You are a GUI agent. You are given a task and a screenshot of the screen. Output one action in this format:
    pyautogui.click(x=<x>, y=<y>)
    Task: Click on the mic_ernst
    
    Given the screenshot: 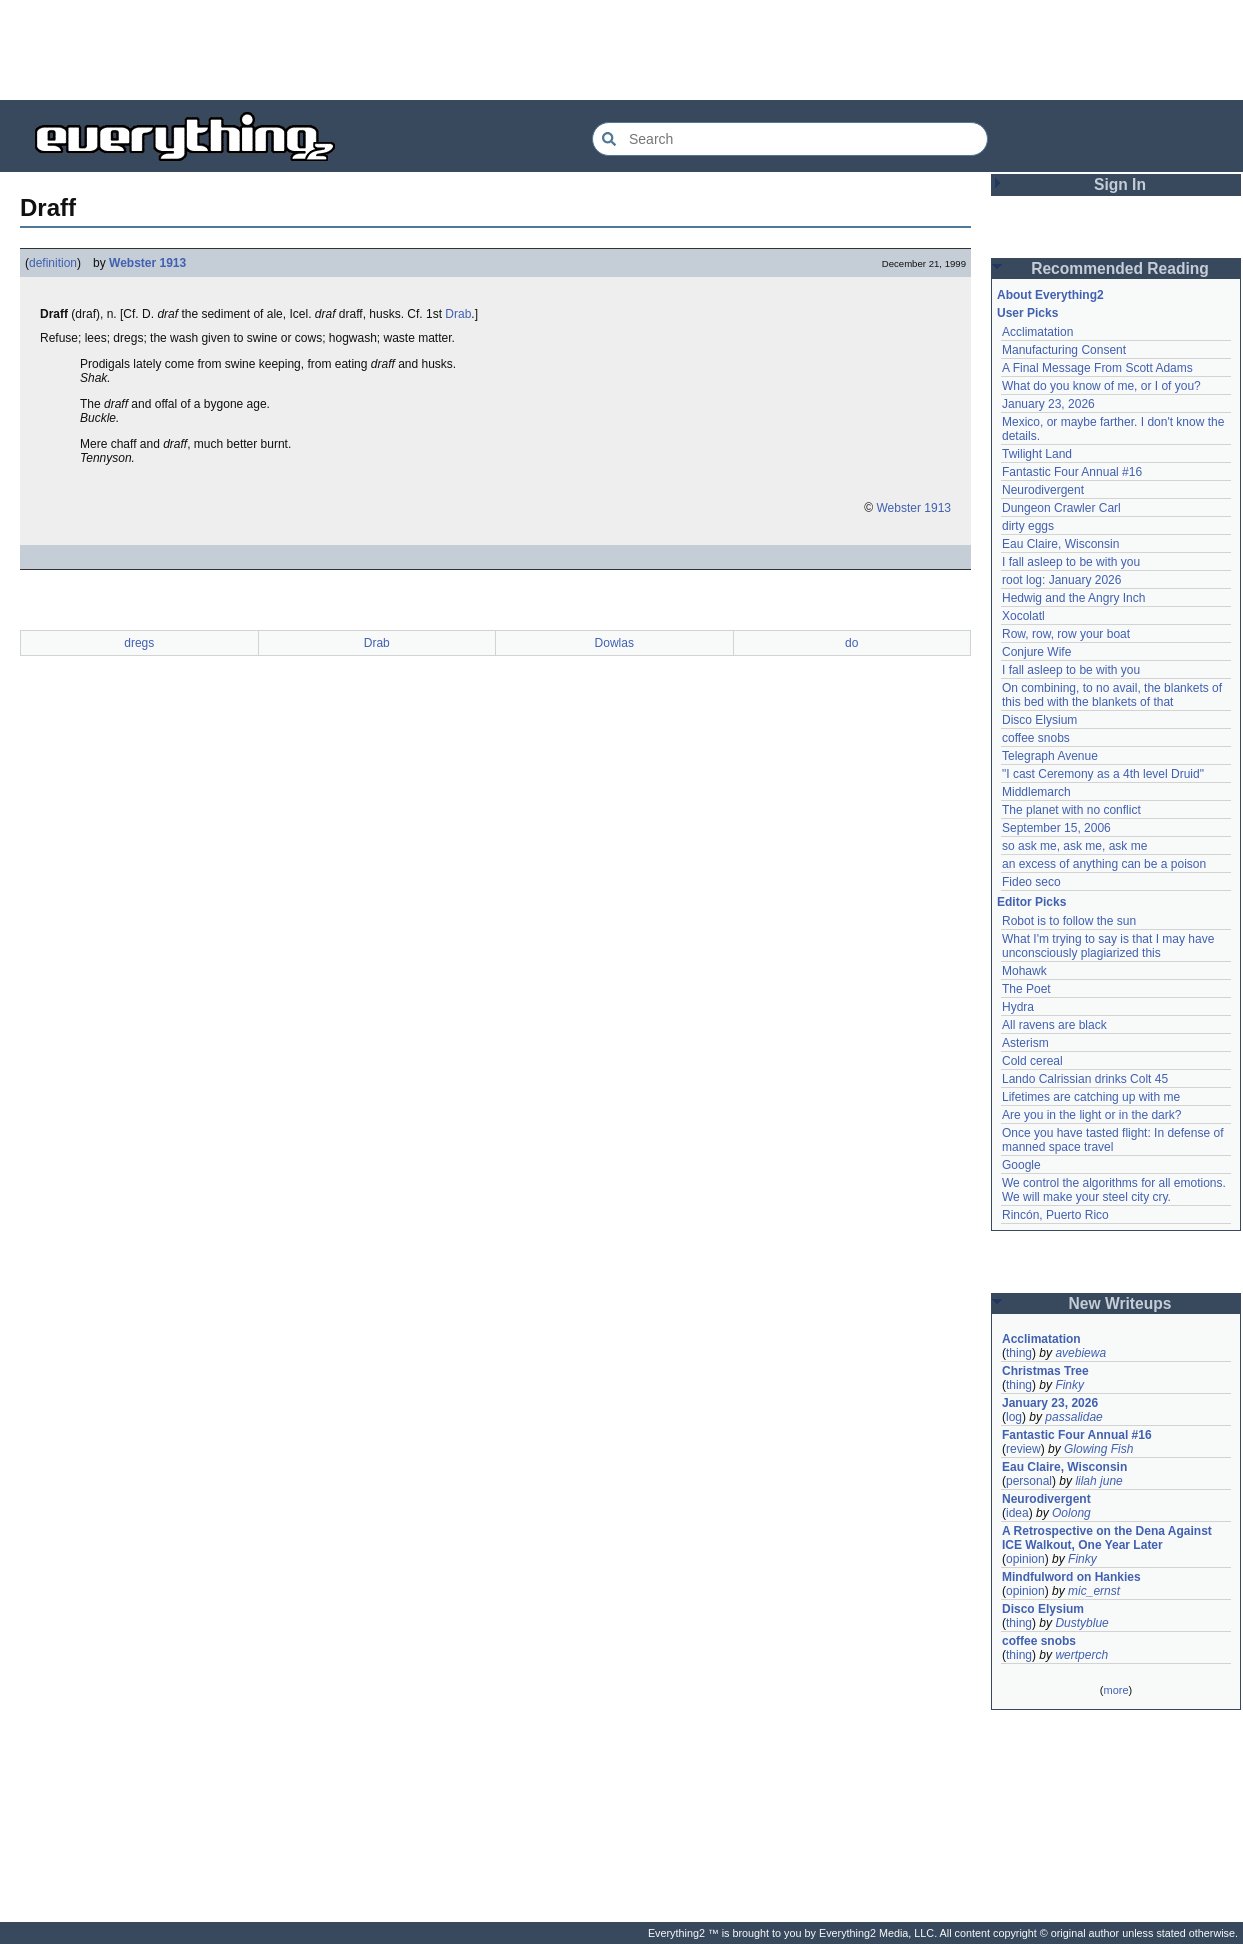 What is the action you would take?
    pyautogui.click(x=1094, y=1591)
    